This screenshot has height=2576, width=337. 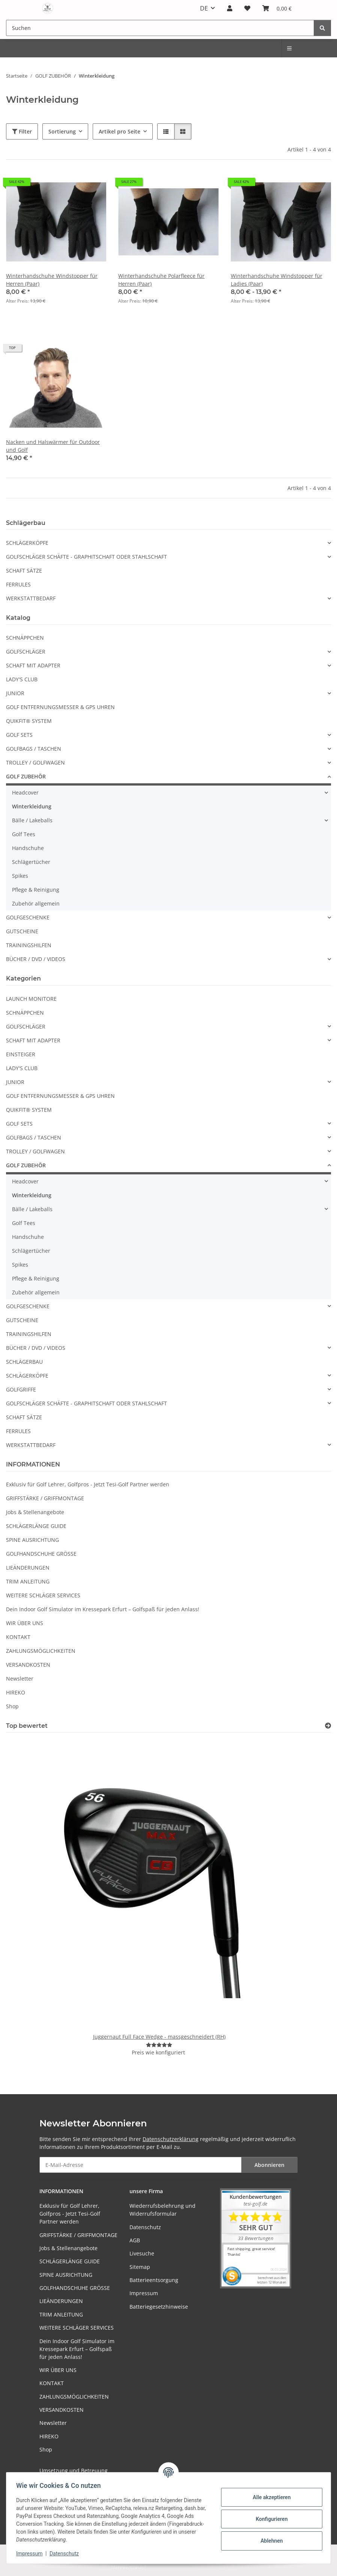 I want to click on AGB, so click(x=134, y=2240).